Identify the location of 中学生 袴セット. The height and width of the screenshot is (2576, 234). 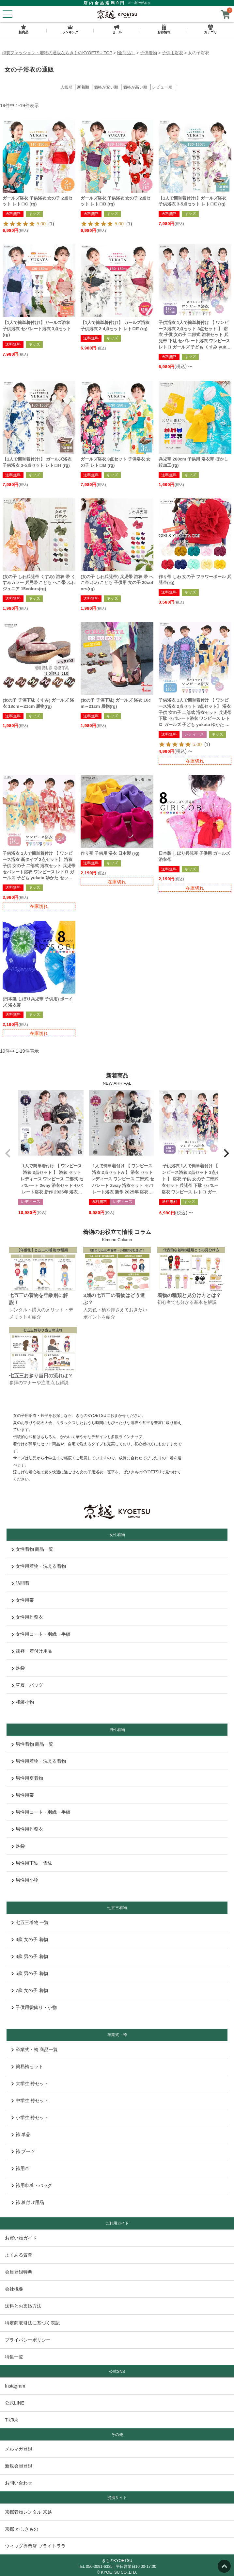
(30, 2100).